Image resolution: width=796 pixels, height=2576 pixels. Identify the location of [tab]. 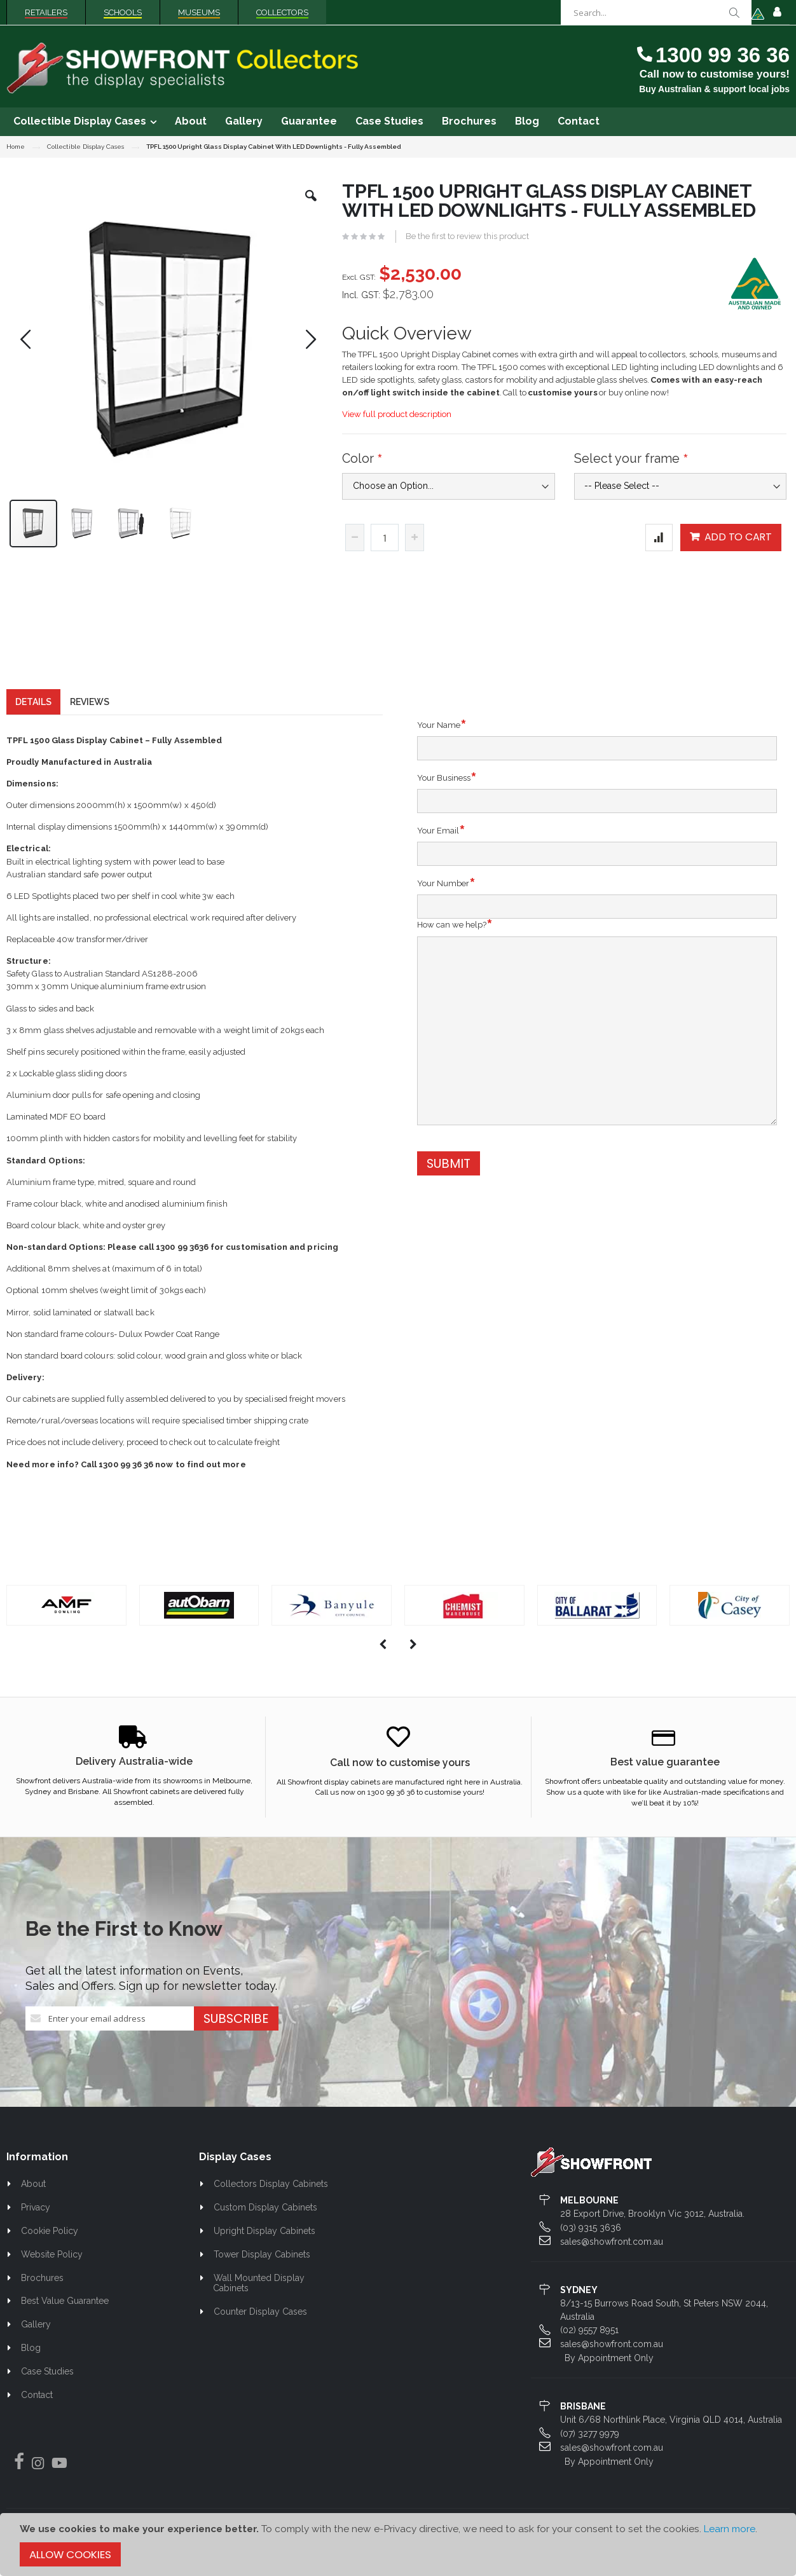
(33, 709).